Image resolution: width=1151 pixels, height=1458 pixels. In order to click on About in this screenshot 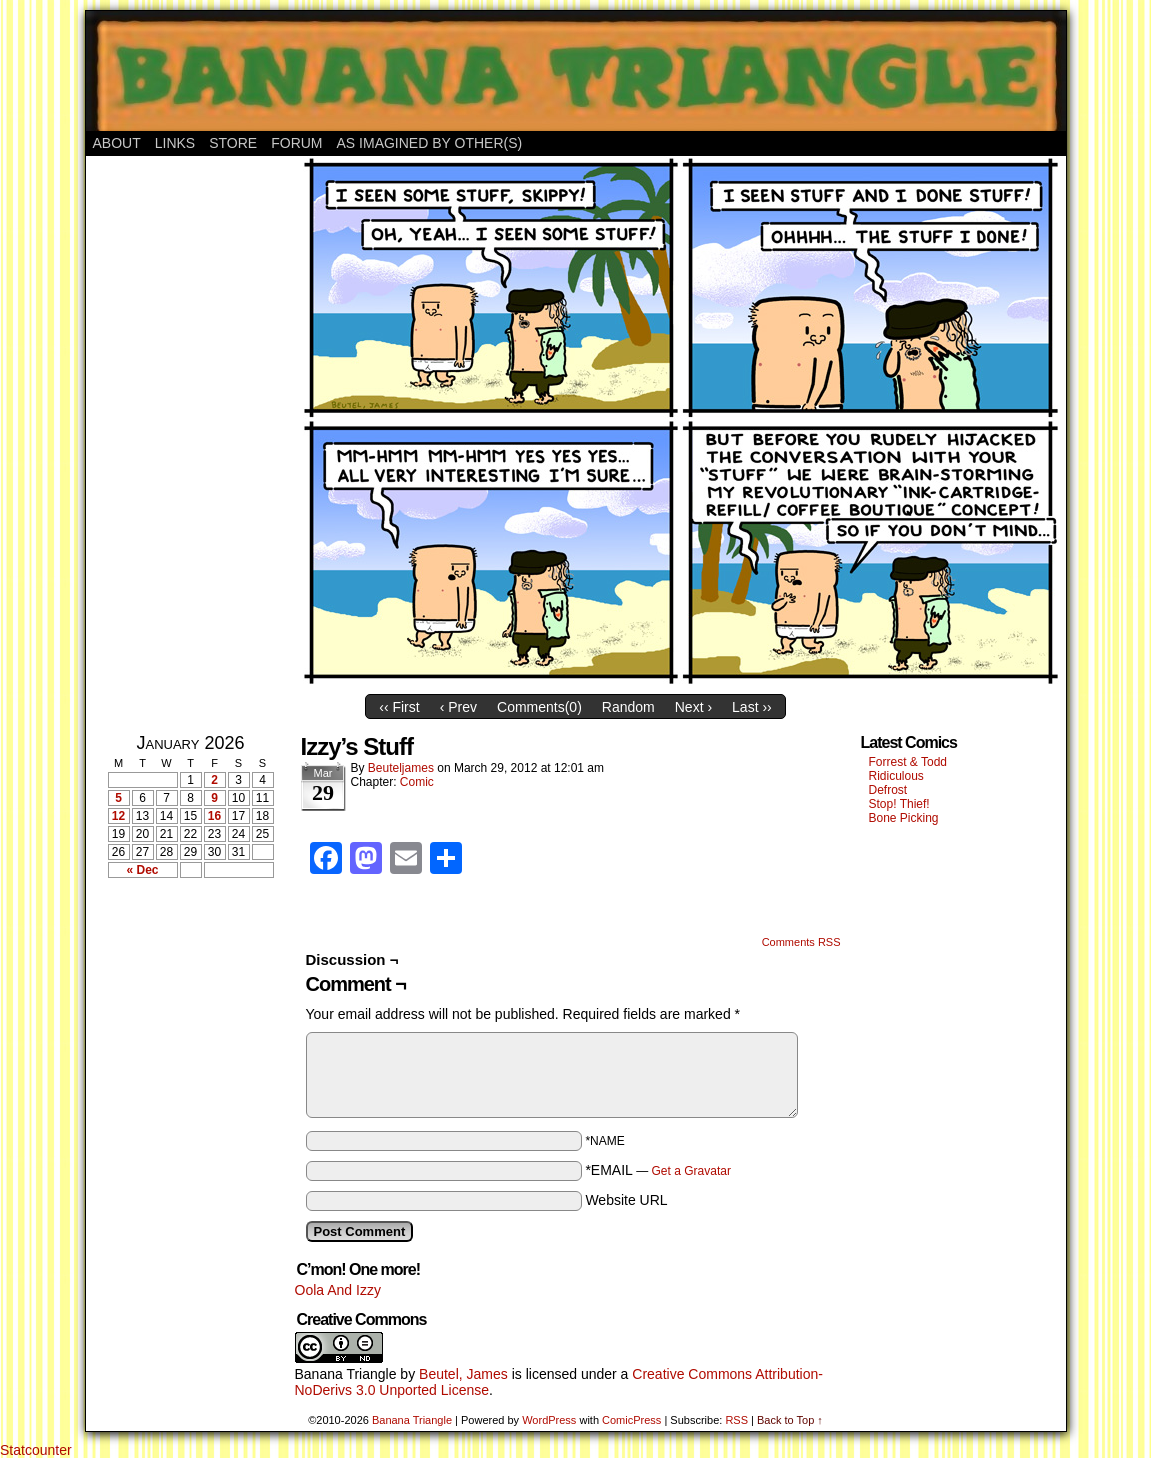, I will do `click(117, 143)`.